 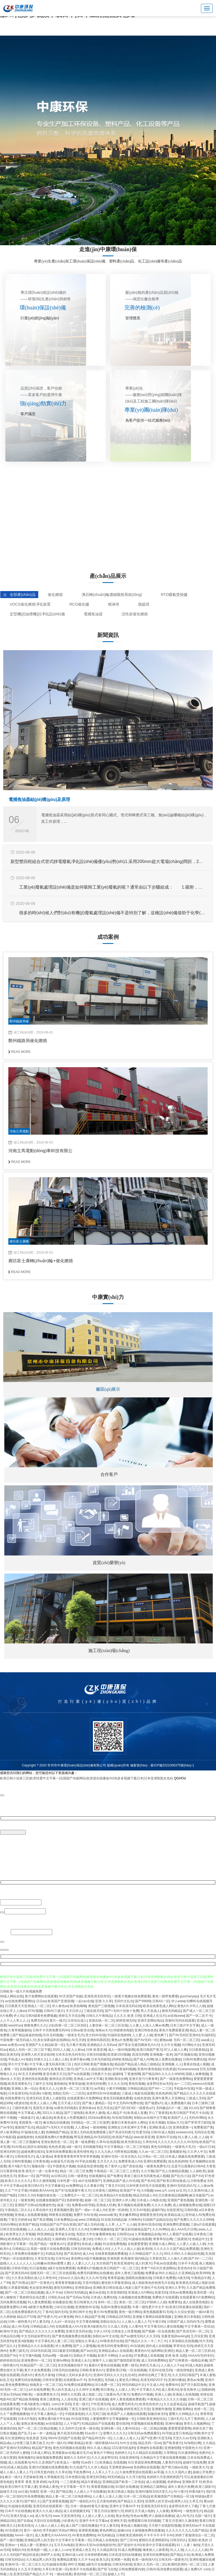 I want to click on 亚洲男人天堂久久久AV, so click(x=71, y=2229).